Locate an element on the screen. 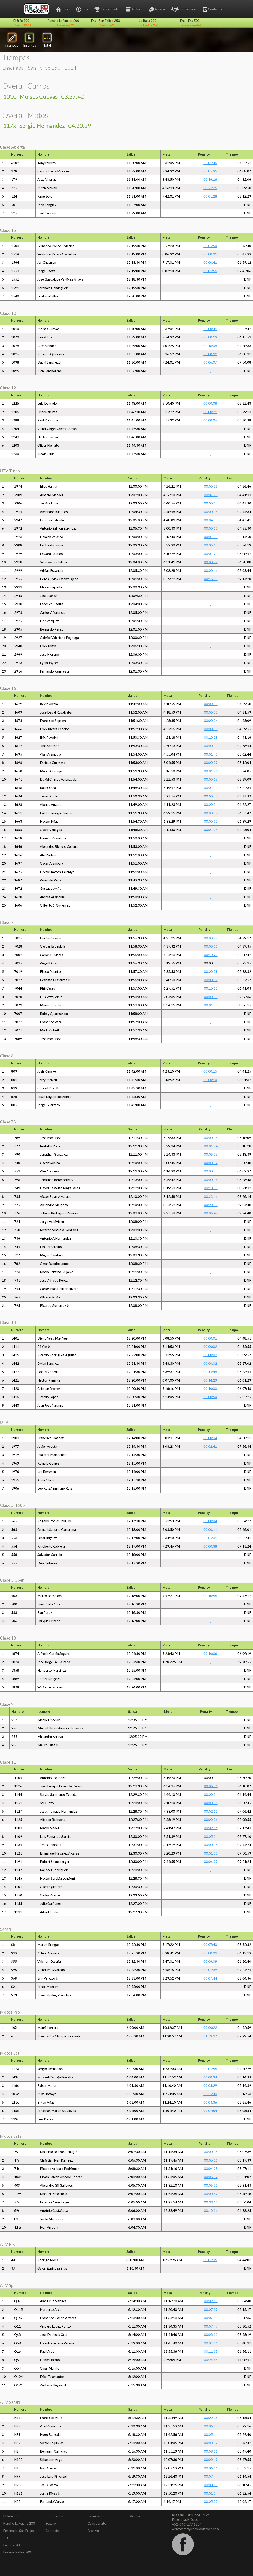 The height and width of the screenshot is (2576, 253). Campeonato is located at coordinates (106, 9).